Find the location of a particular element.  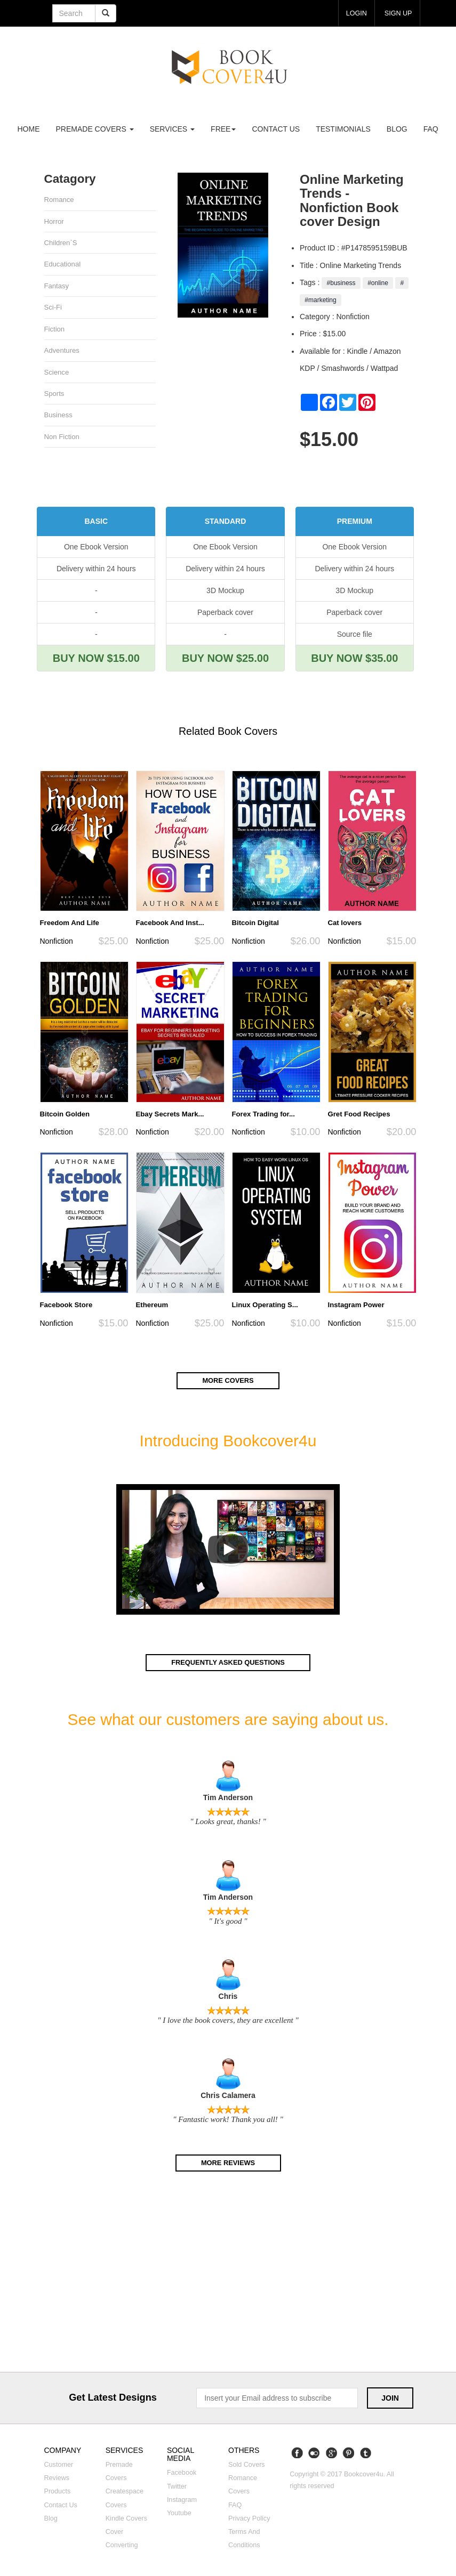

Facebook is located at coordinates (181, 2474).